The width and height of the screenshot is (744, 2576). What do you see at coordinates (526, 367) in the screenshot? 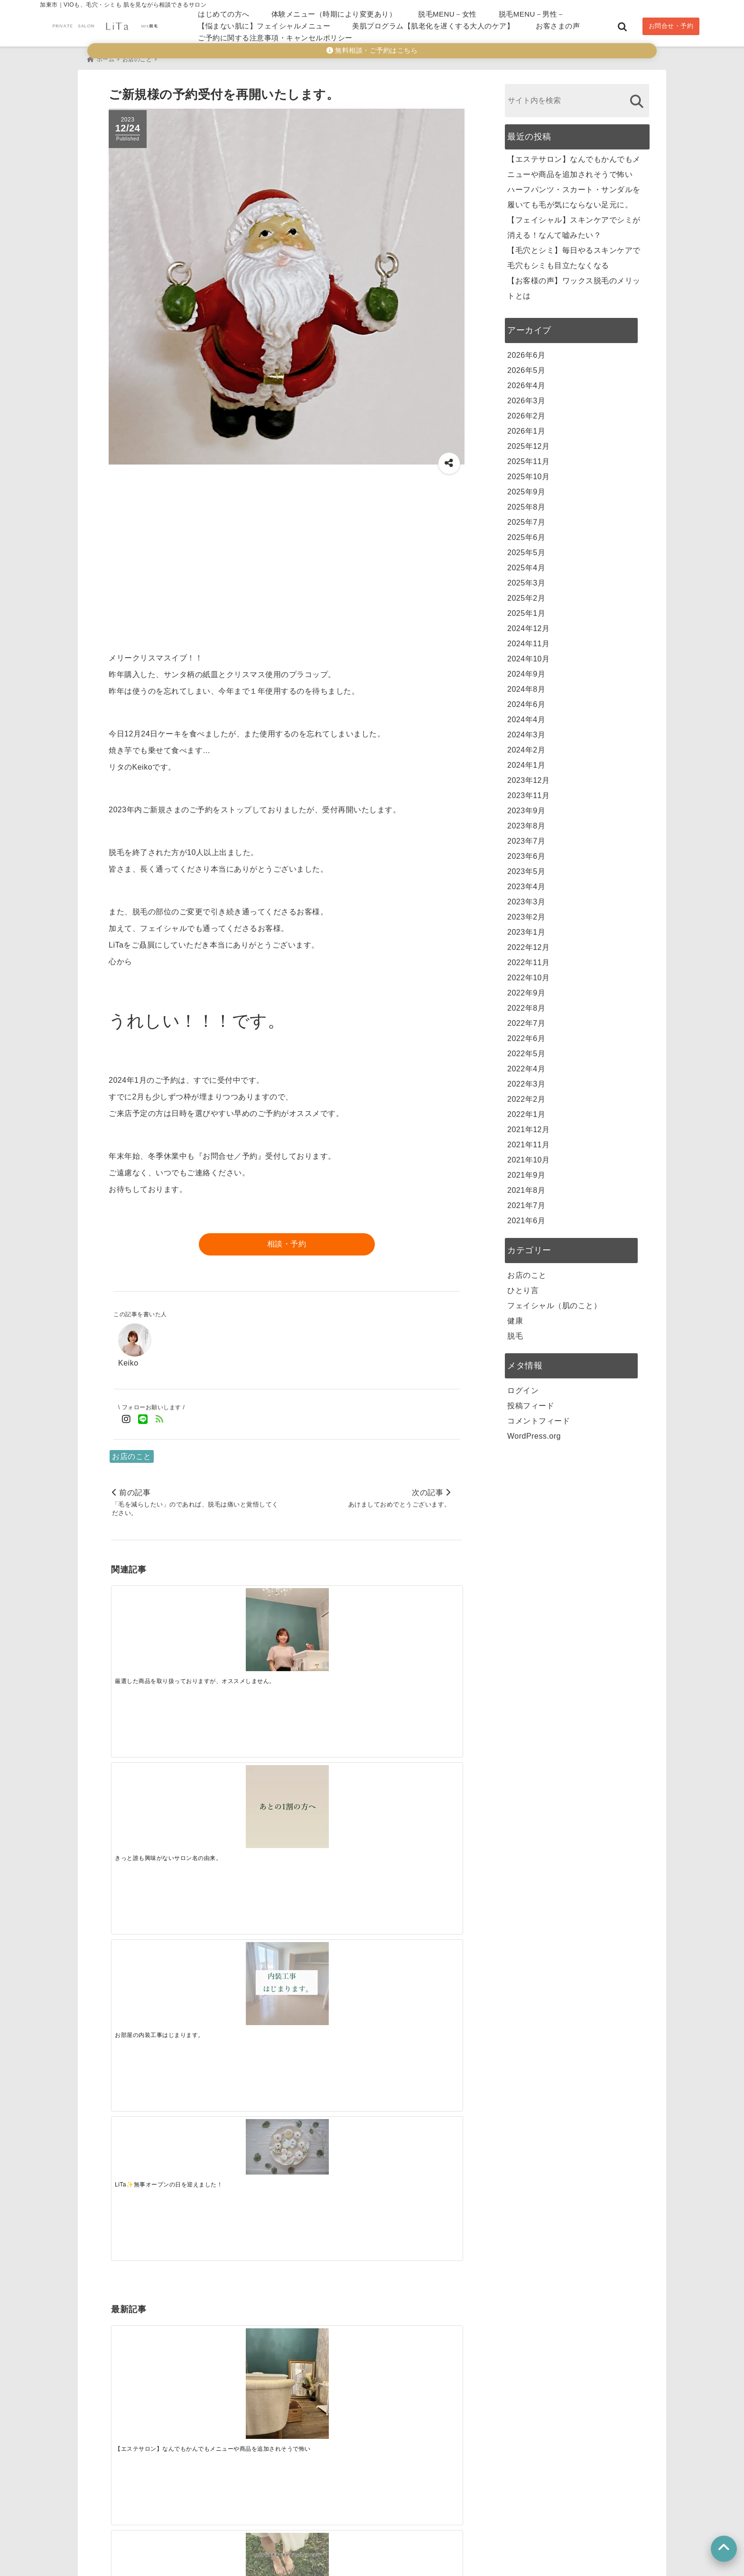
I see `2026年5月` at bounding box center [526, 367].